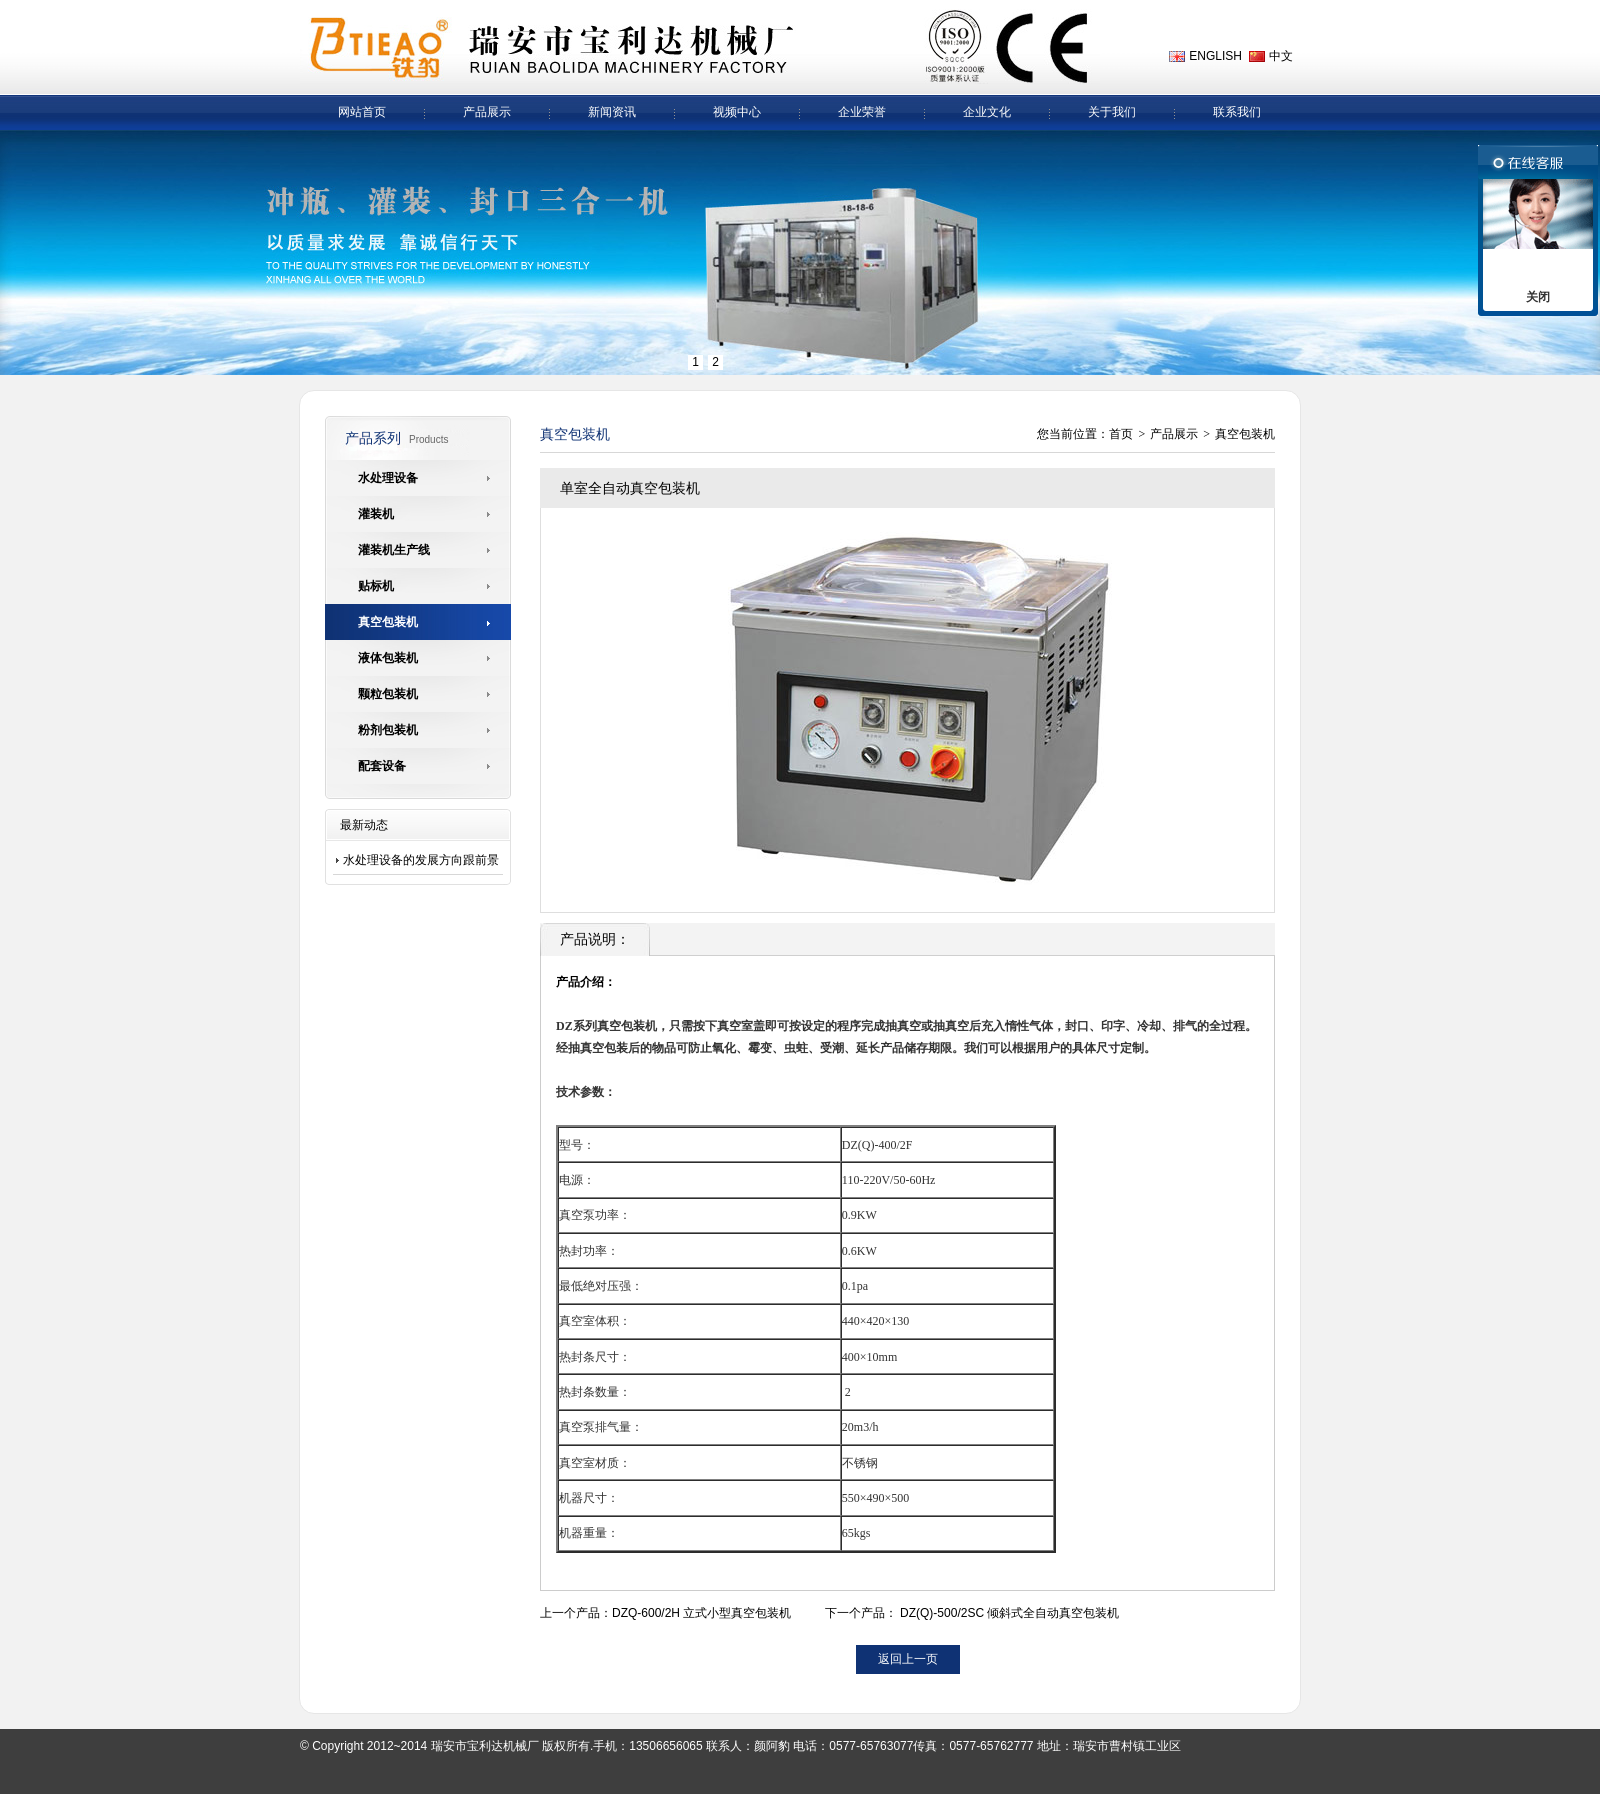  What do you see at coordinates (701, 1613) in the screenshot?
I see `DZQ-600/2H 立式小型真空包装机` at bounding box center [701, 1613].